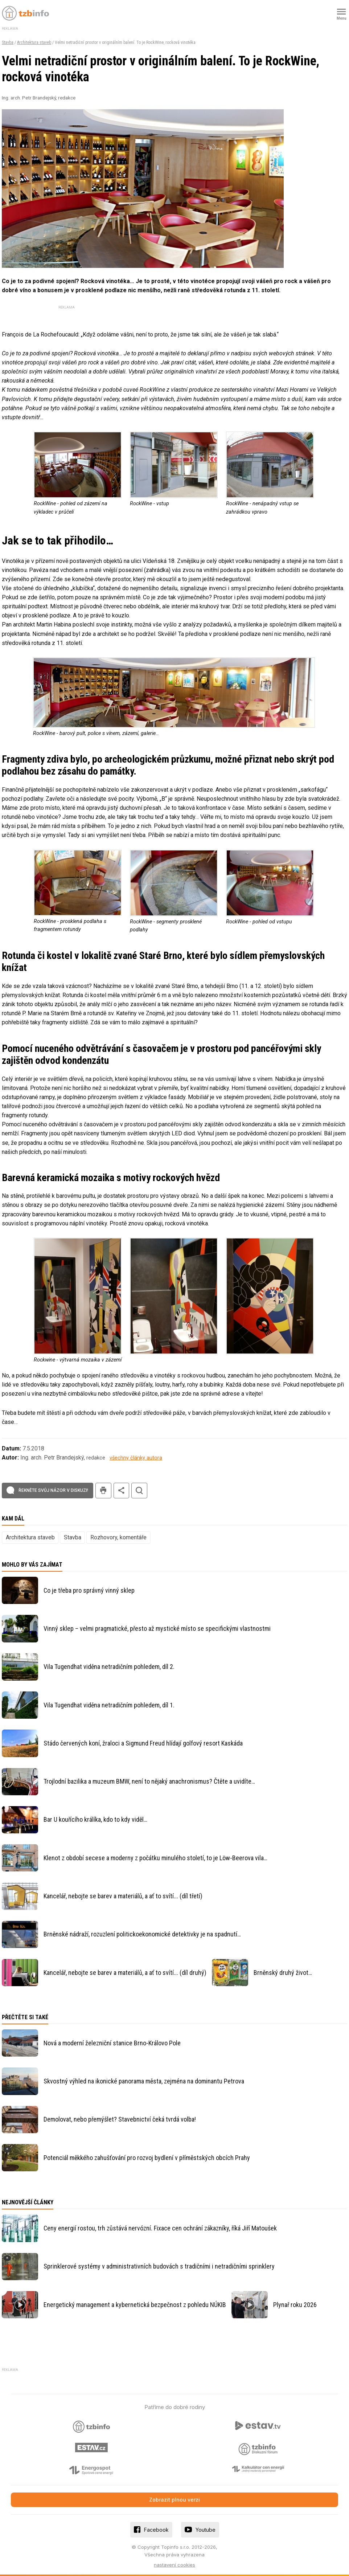  I want to click on hledat, so click(139, 1490).